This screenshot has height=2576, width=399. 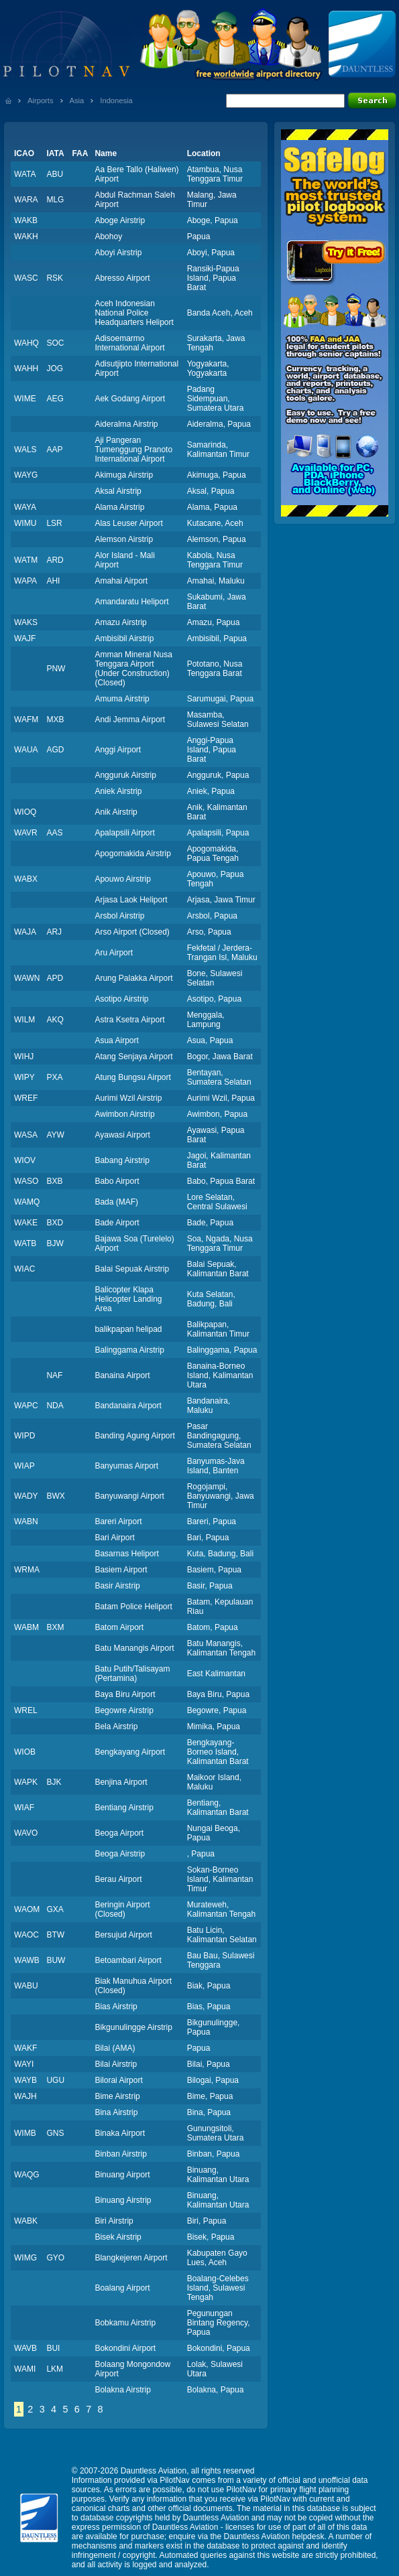 What do you see at coordinates (26, 719) in the screenshot?
I see `WAFM` at bounding box center [26, 719].